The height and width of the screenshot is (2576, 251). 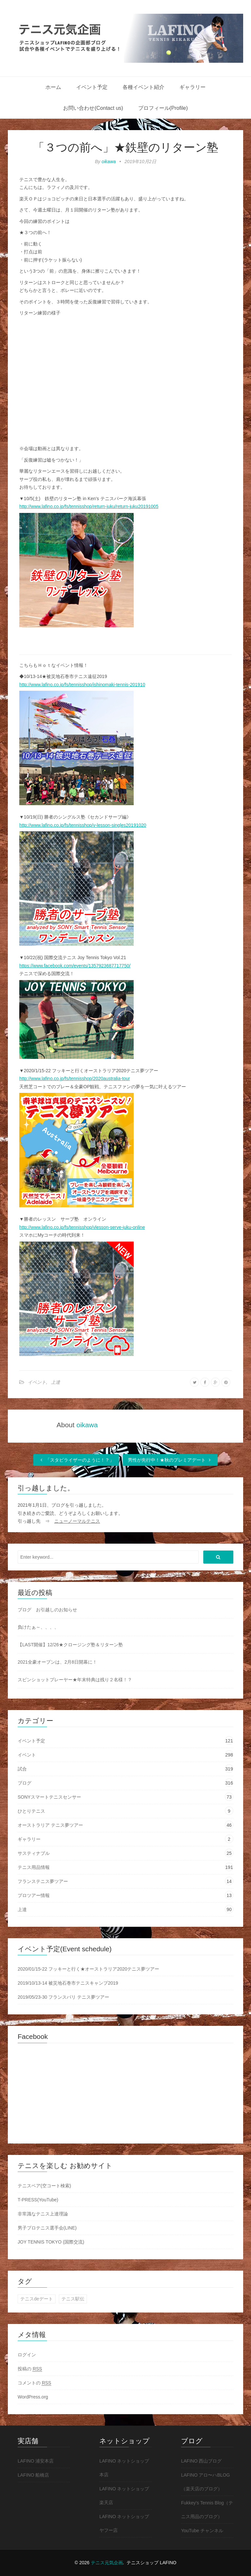 What do you see at coordinates (125, 147) in the screenshot?
I see `「３つの前へ」★鉄壁のリターン塾` at bounding box center [125, 147].